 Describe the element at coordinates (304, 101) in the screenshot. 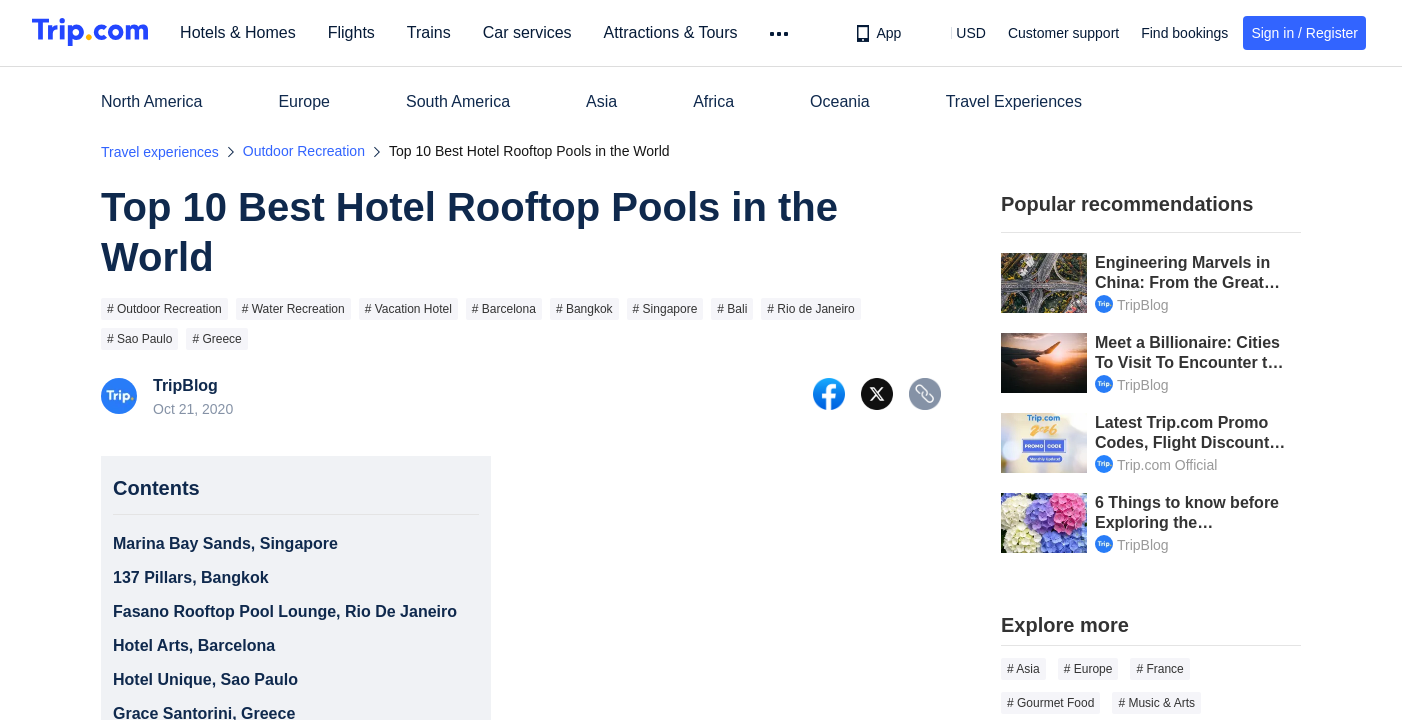

I see `Europe` at that location.